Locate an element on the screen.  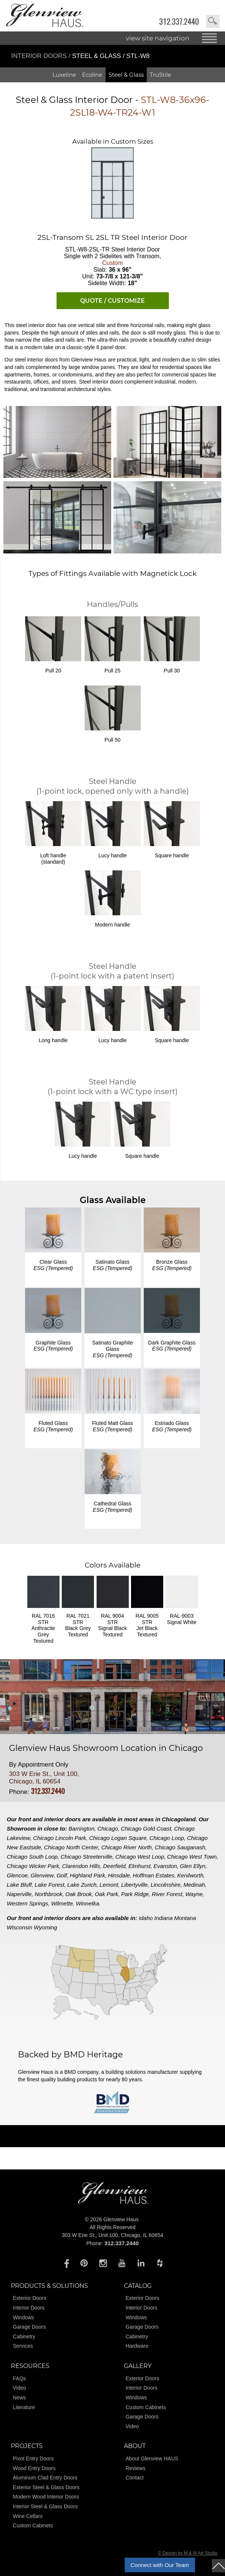
Pivot Entry Doors is located at coordinates (33, 2458).